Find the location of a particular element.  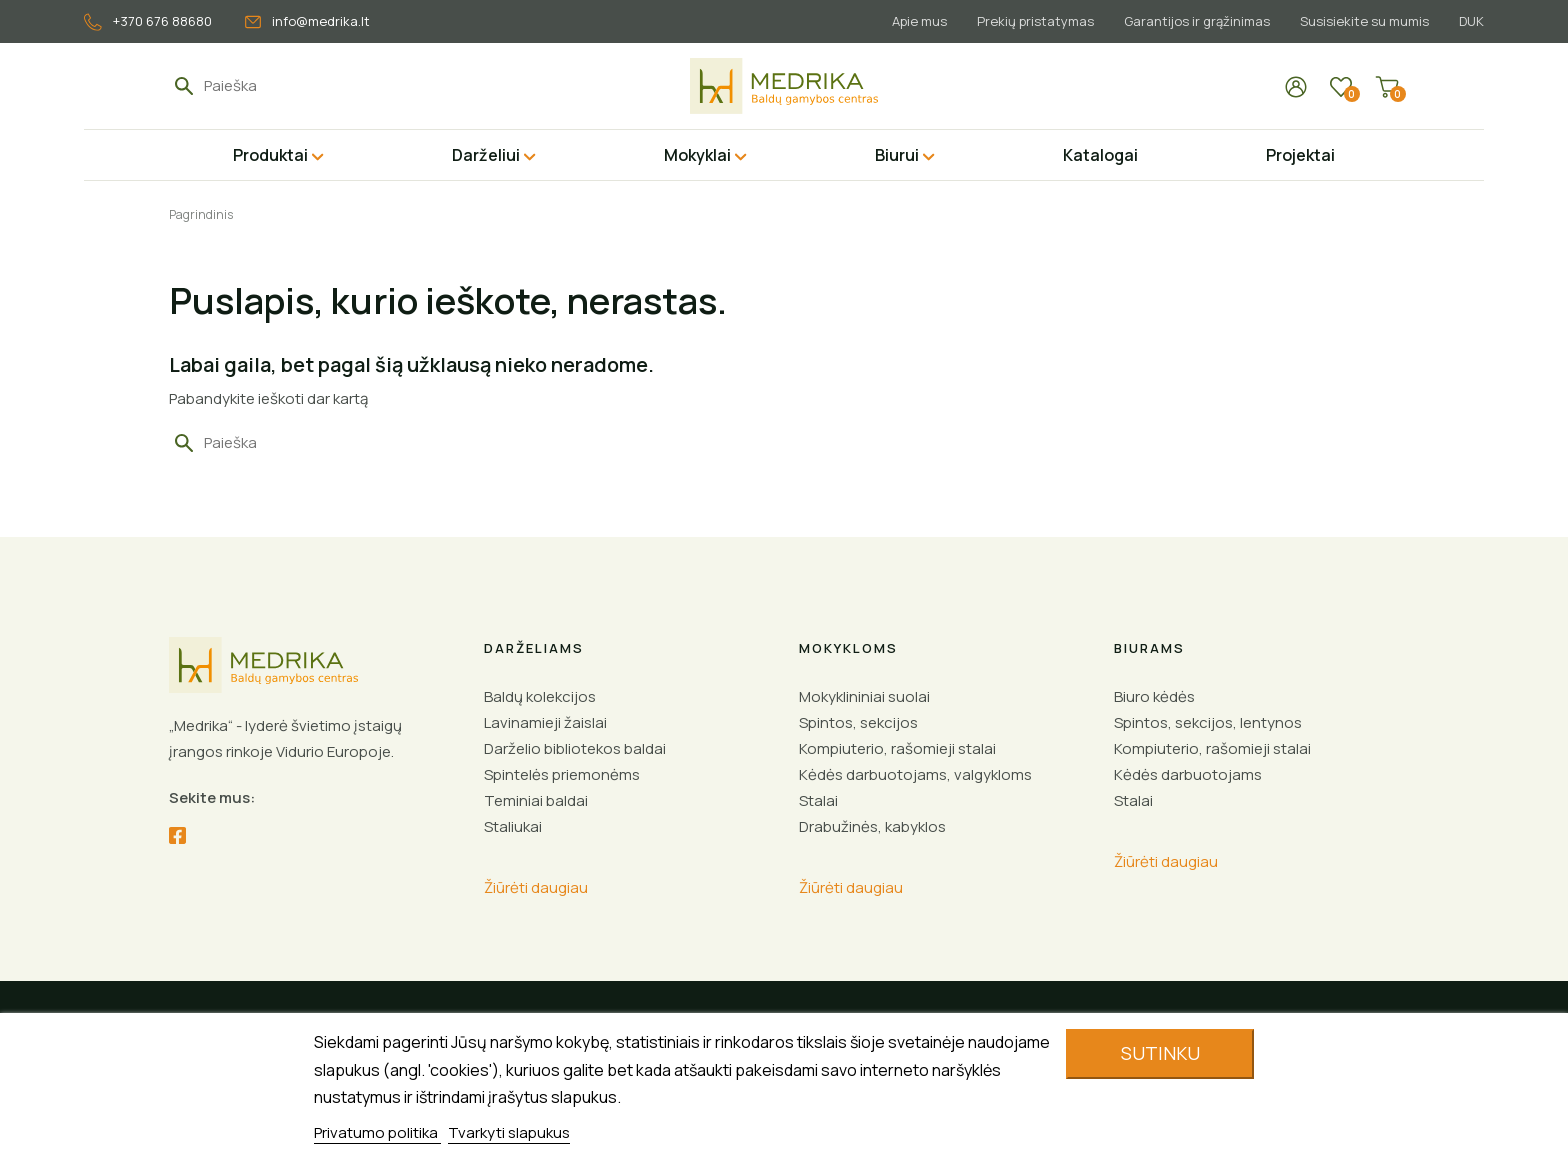

[Paieška] is located at coordinates (296, 86).